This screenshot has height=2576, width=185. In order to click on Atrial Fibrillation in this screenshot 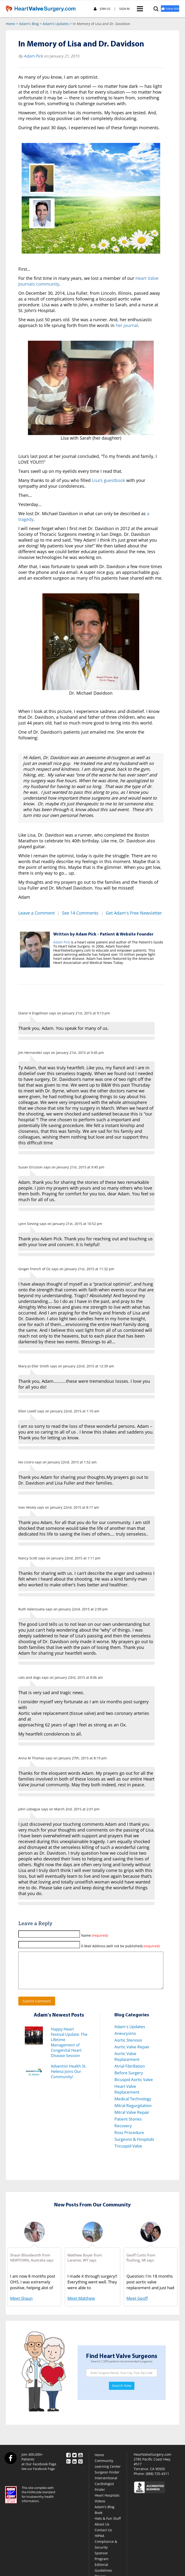, I will do `click(129, 2073)`.